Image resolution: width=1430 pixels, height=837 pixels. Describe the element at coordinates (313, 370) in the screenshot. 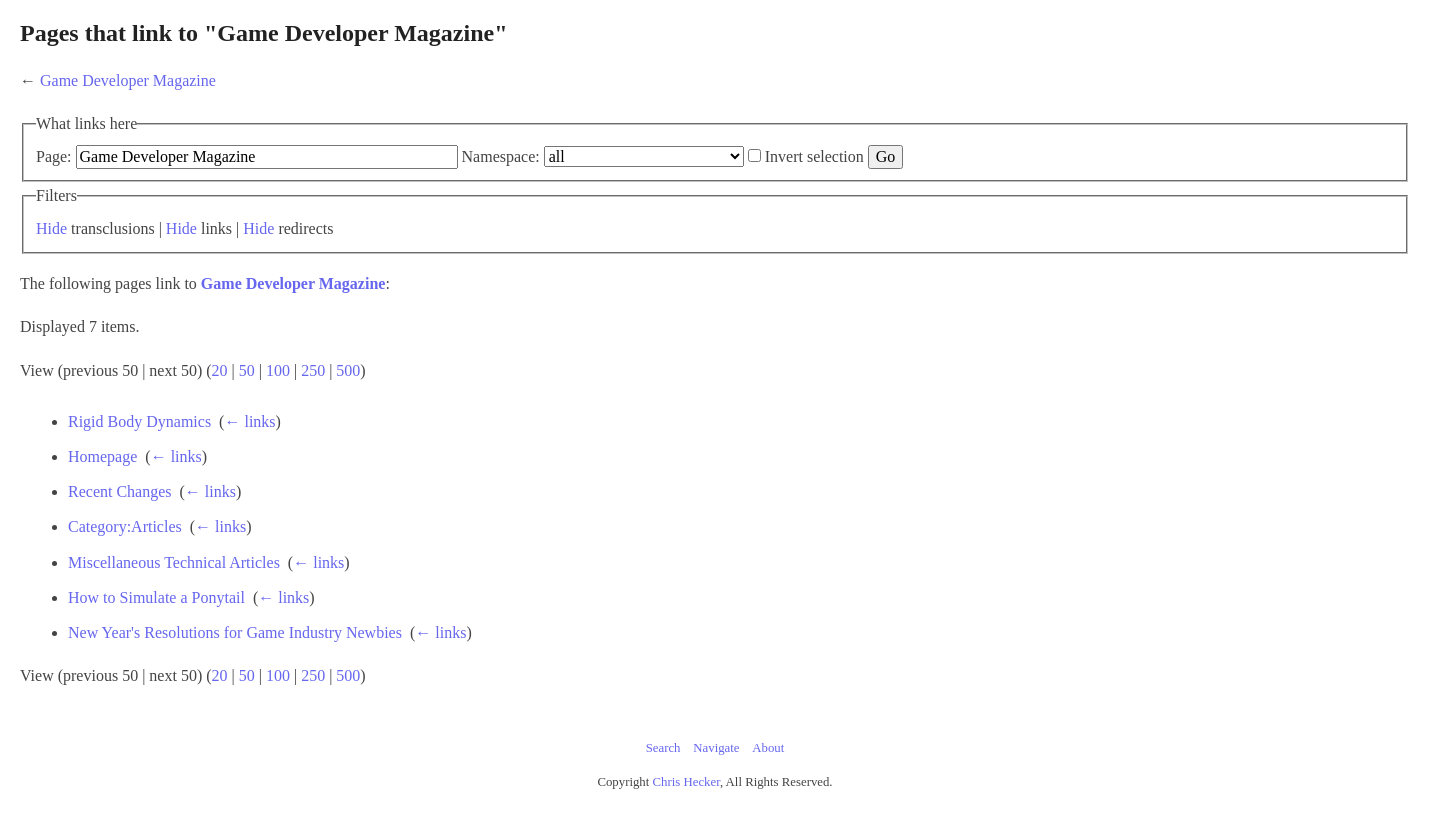

I see `250` at that location.